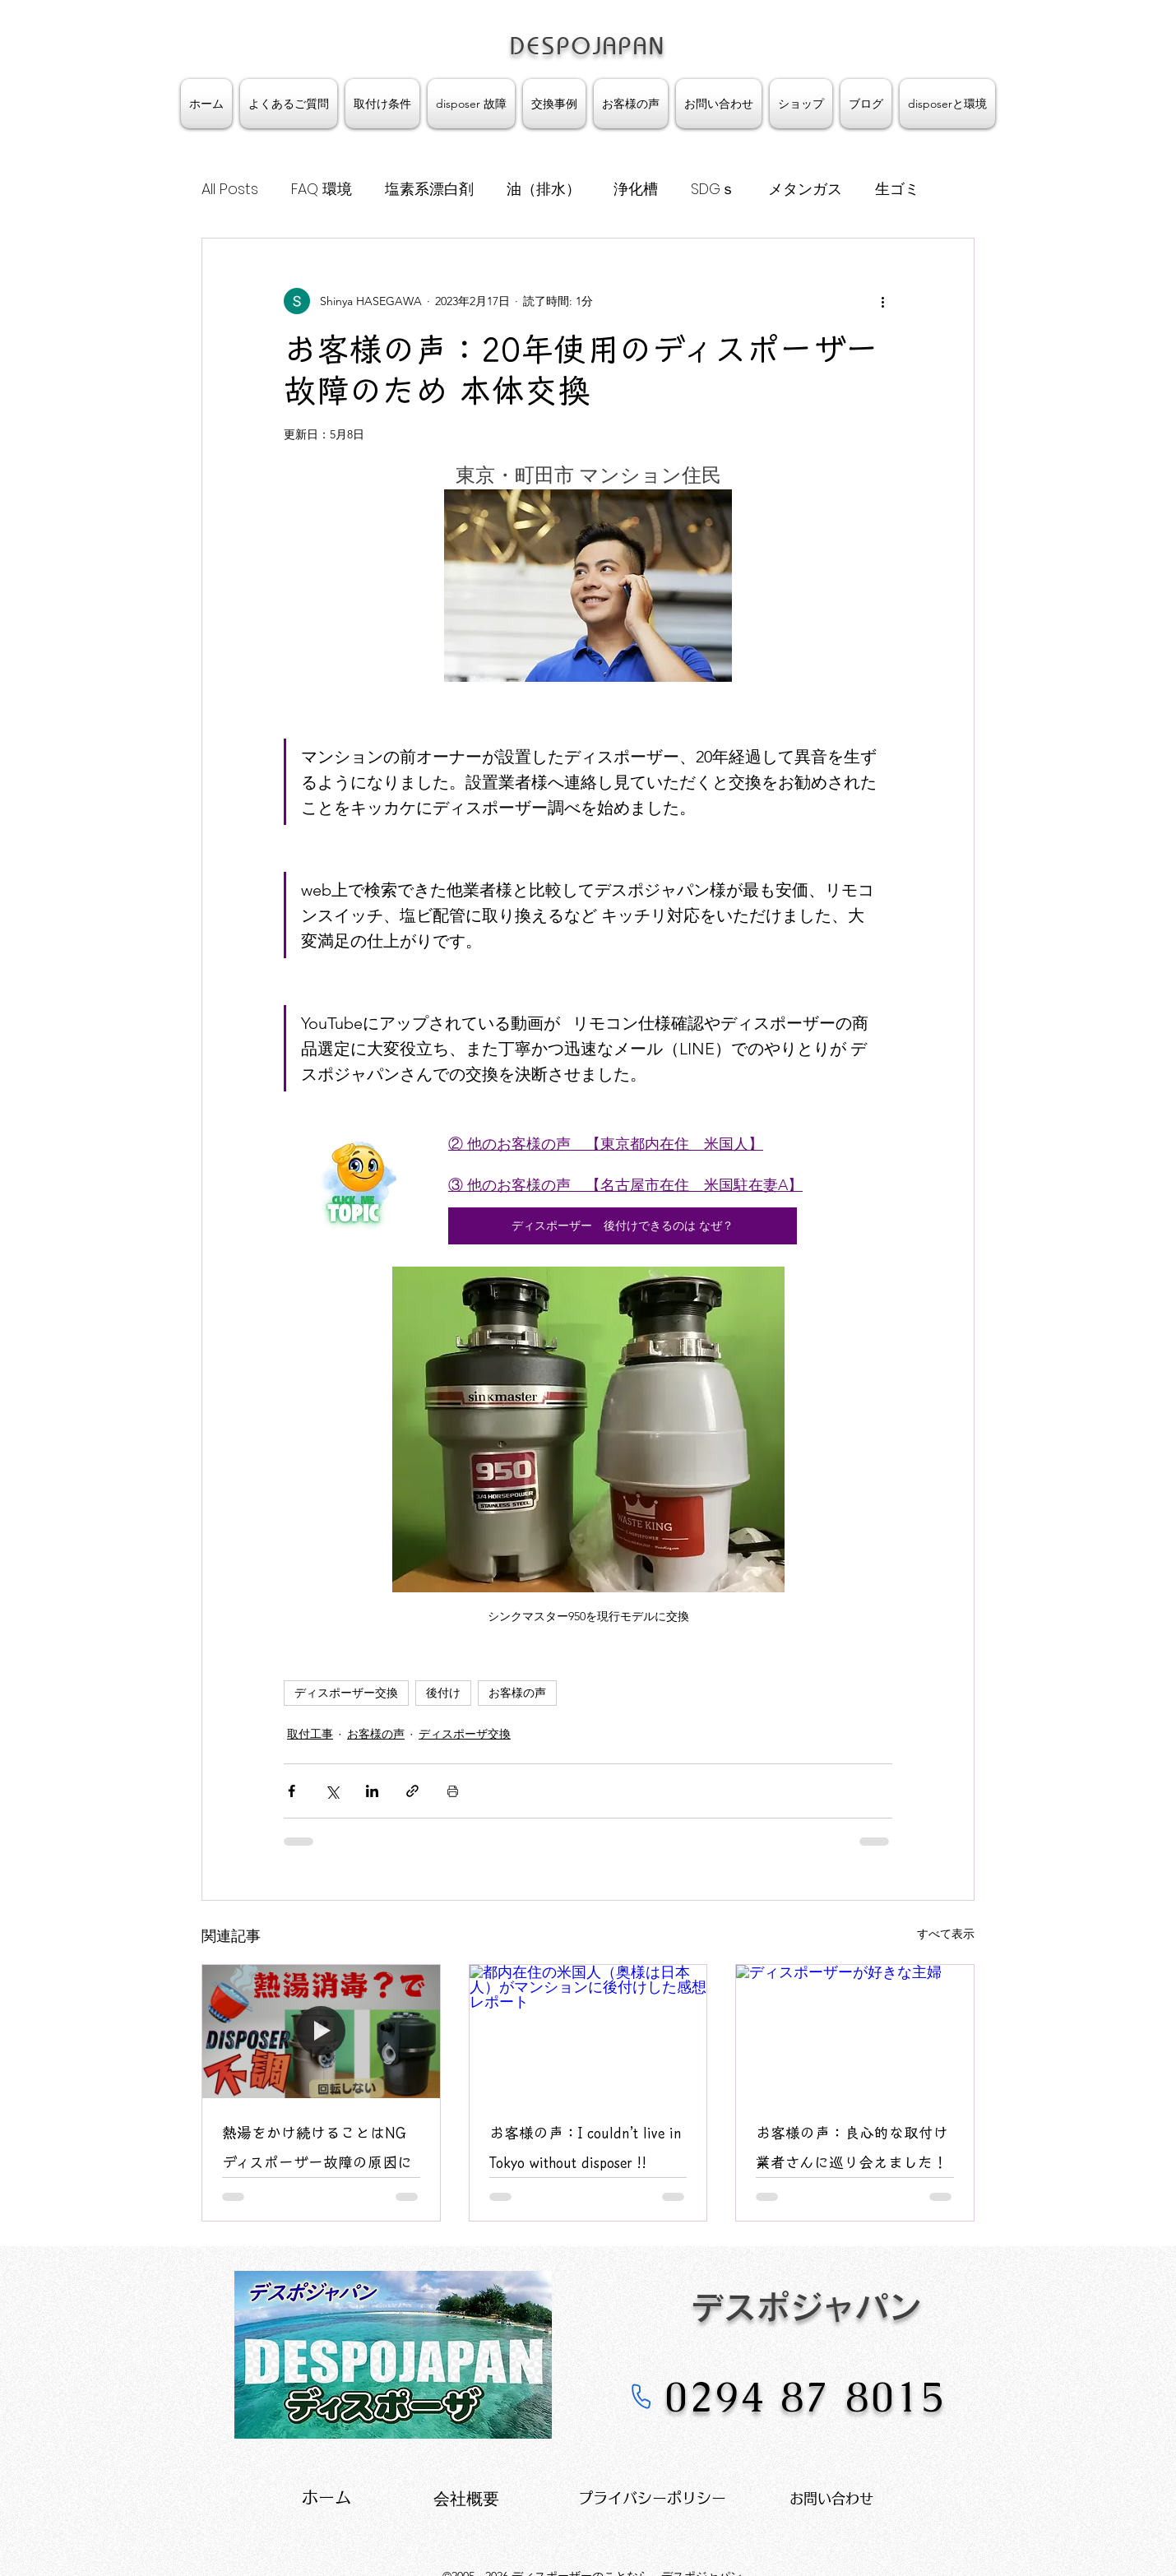 This screenshot has width=1176, height=2576. What do you see at coordinates (544, 188) in the screenshot?
I see `油（排水）` at bounding box center [544, 188].